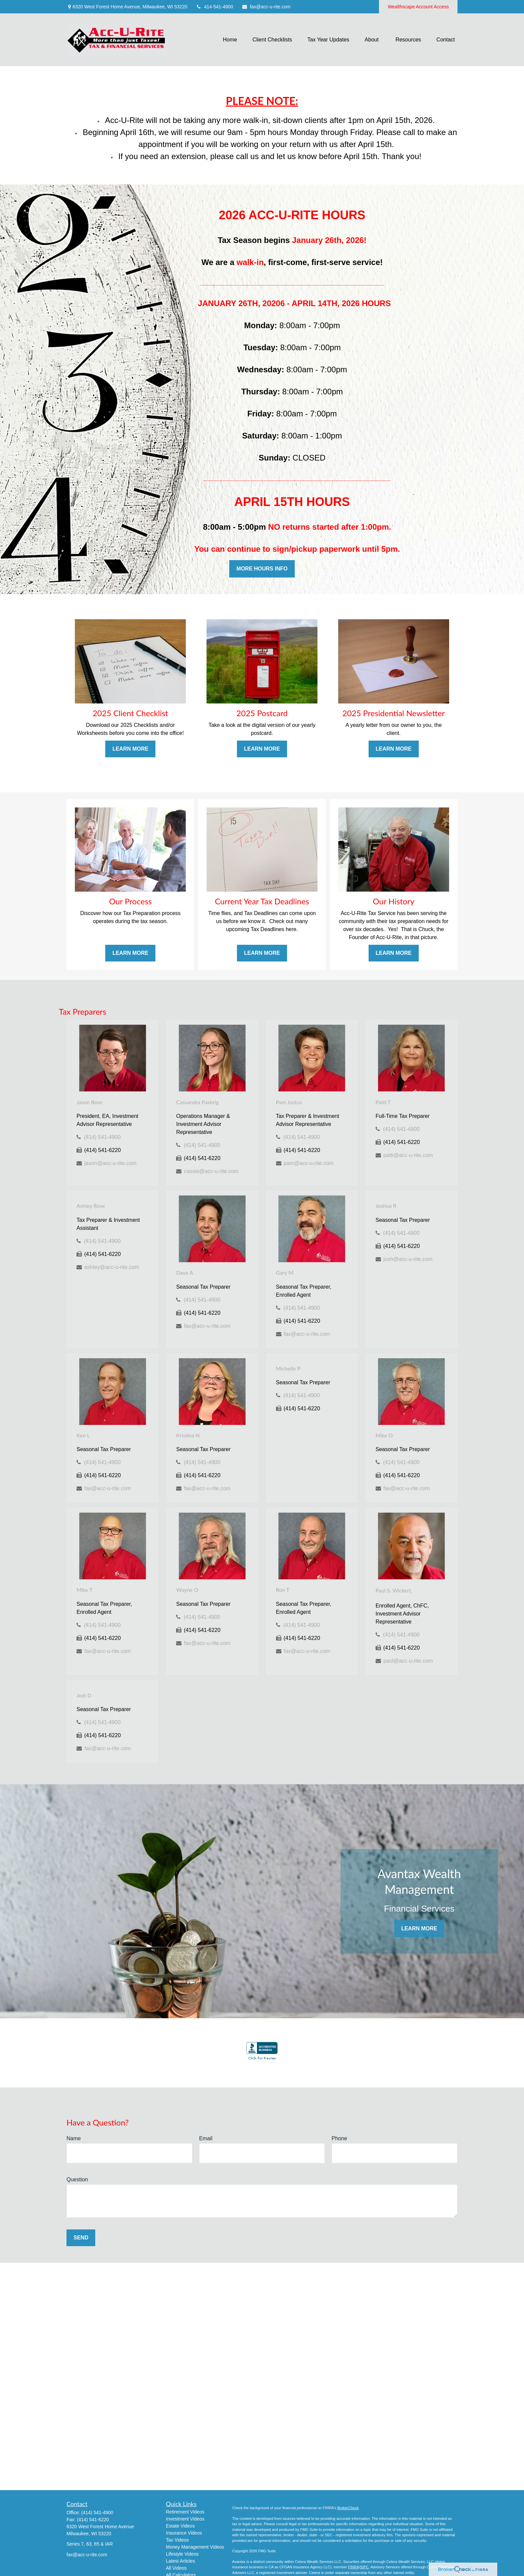  I want to click on cassie@acc-u-rite.com, so click(211, 1171).